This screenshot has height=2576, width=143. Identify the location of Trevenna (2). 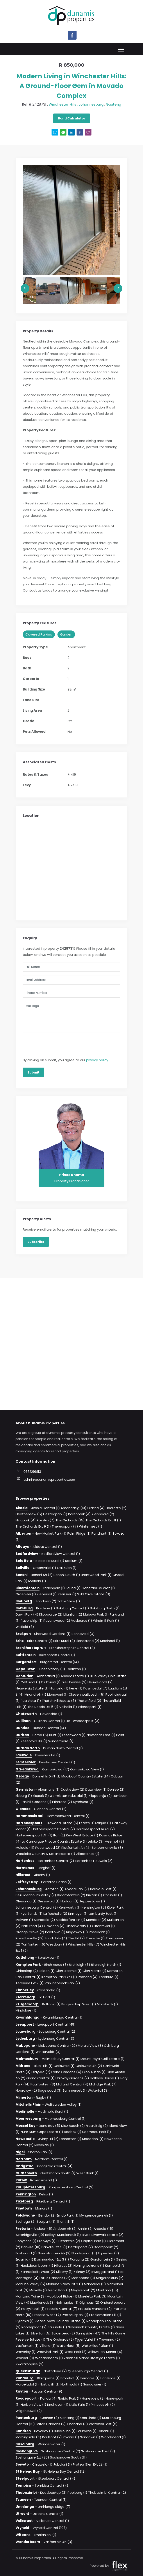
(109, 2339).